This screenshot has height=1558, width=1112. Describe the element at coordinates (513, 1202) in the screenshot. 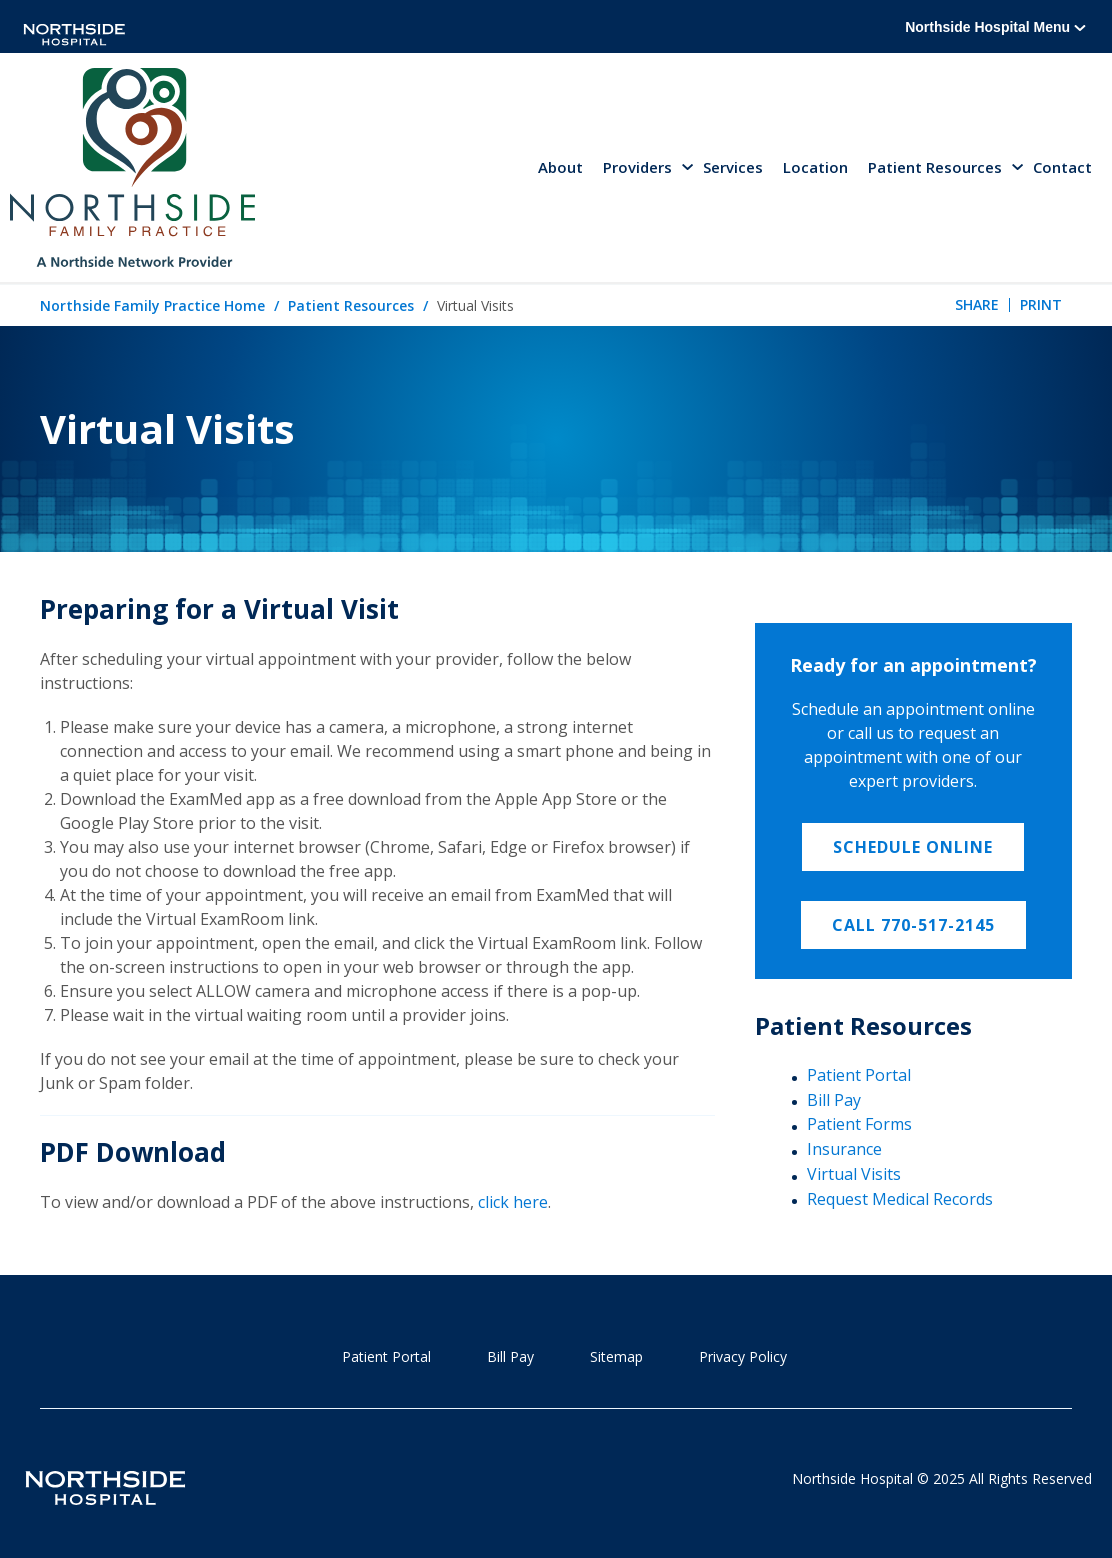

I see `click here` at that location.